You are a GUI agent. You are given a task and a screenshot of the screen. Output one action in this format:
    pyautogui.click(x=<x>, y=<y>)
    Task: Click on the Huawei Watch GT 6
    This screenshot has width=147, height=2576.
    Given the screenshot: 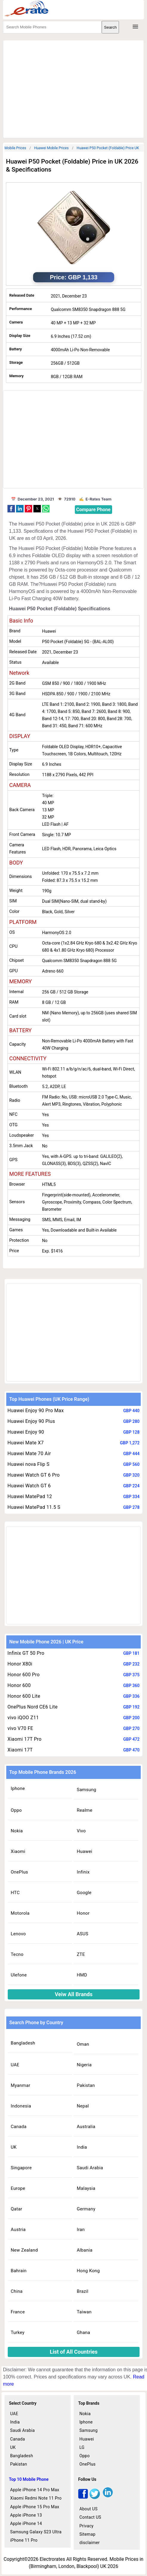 What is the action you would take?
    pyautogui.click(x=29, y=1486)
    